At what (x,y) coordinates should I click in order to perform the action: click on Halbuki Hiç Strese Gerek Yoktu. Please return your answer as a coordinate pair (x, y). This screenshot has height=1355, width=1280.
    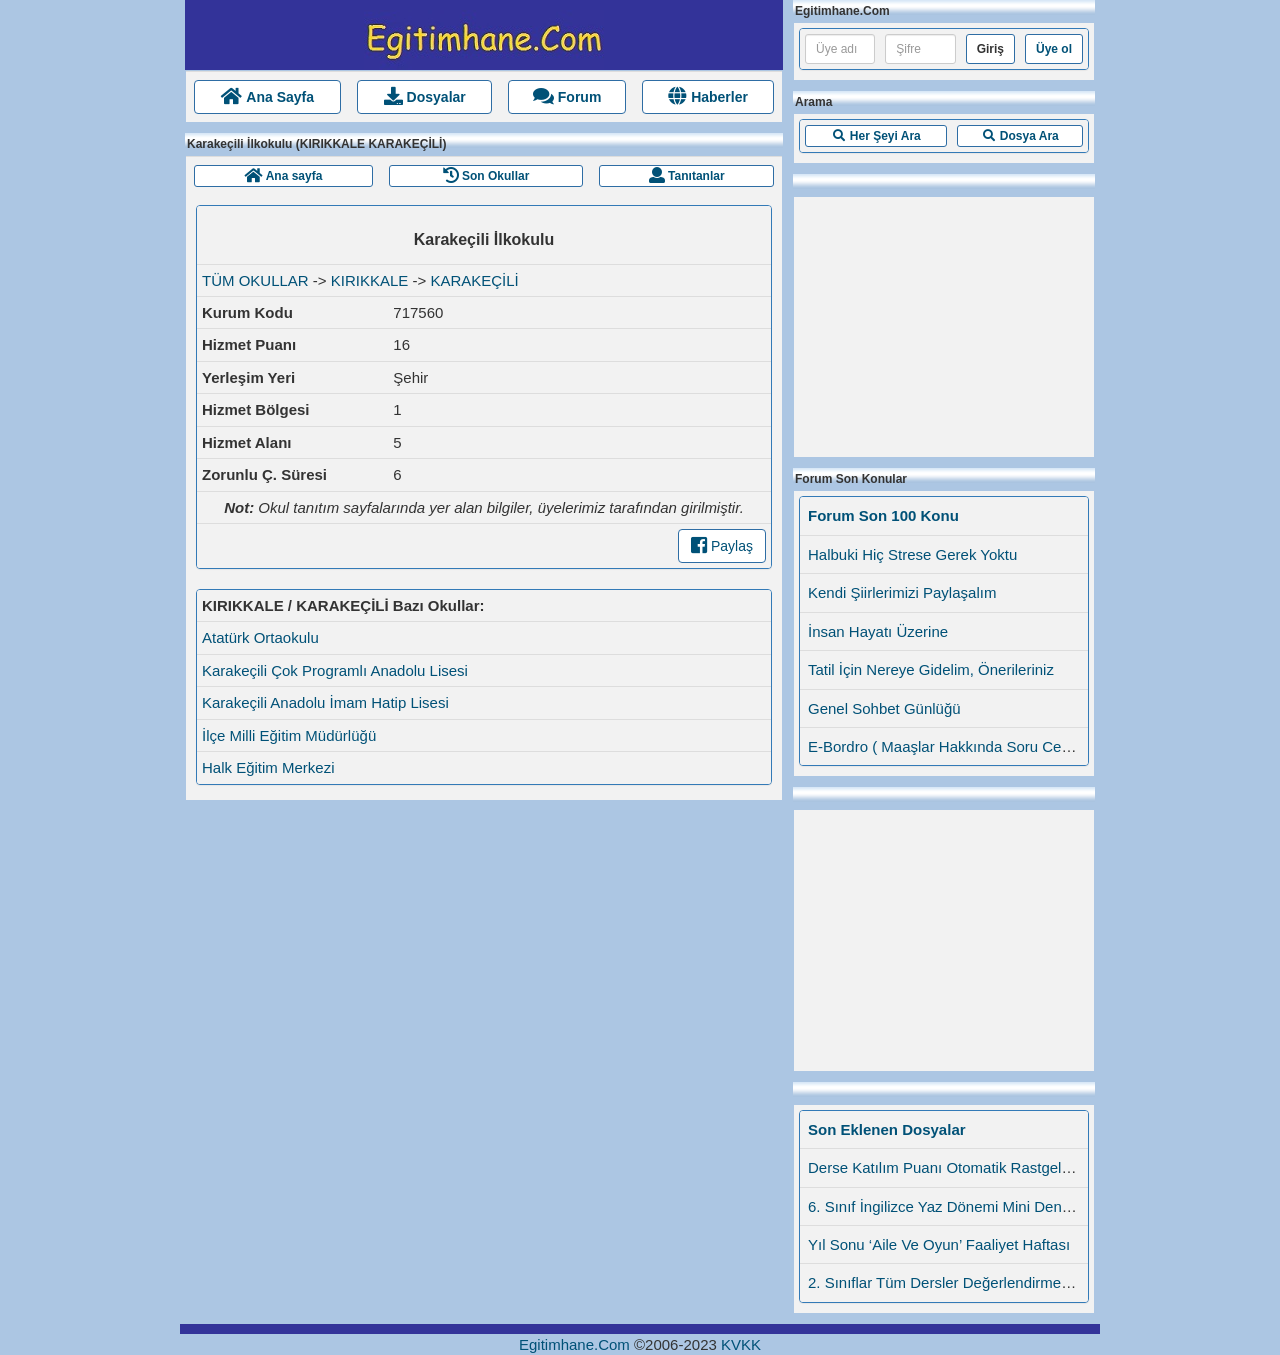
    Looking at the image, I should click on (912, 554).